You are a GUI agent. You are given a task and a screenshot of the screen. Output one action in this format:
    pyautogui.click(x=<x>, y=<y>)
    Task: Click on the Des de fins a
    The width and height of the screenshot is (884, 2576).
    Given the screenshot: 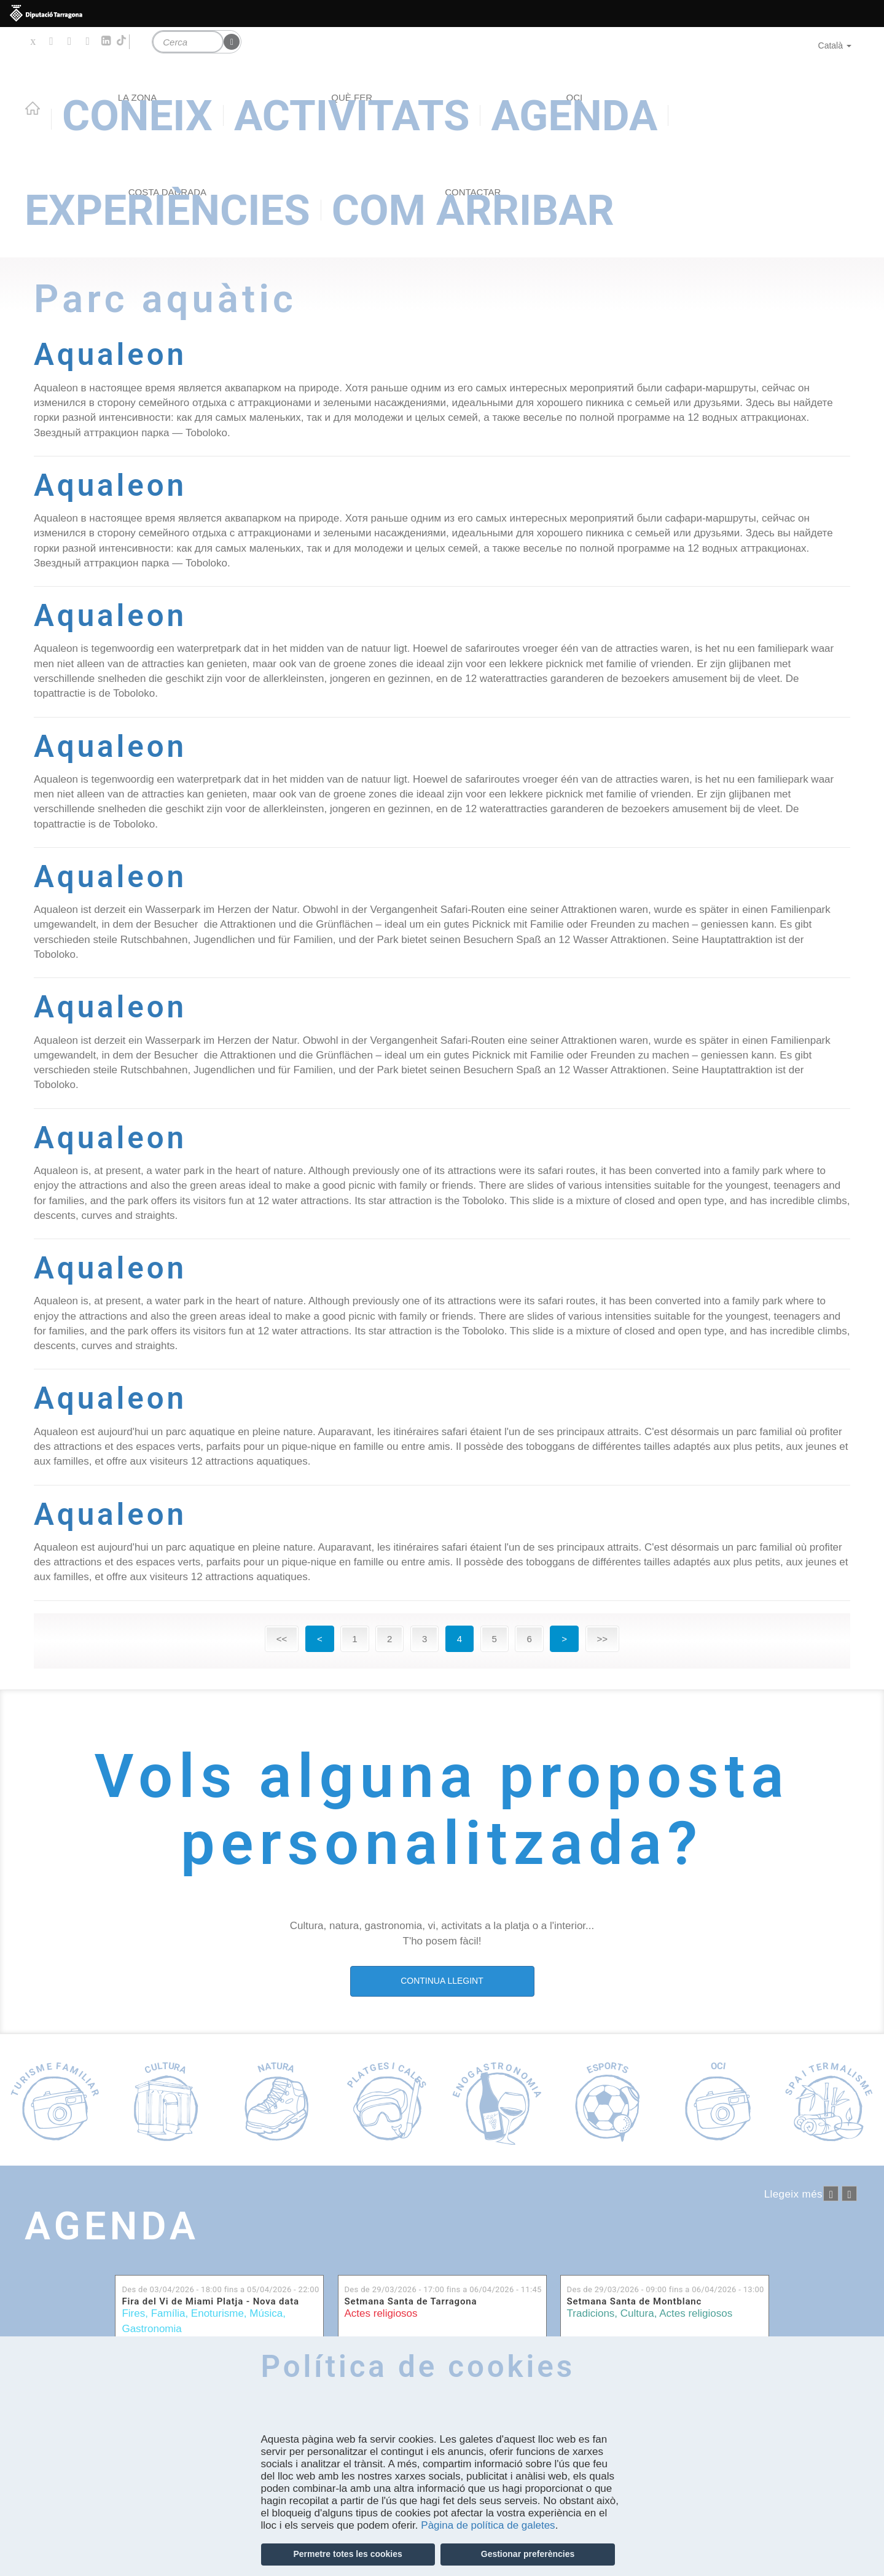 What is the action you would take?
    pyautogui.click(x=220, y=2289)
    